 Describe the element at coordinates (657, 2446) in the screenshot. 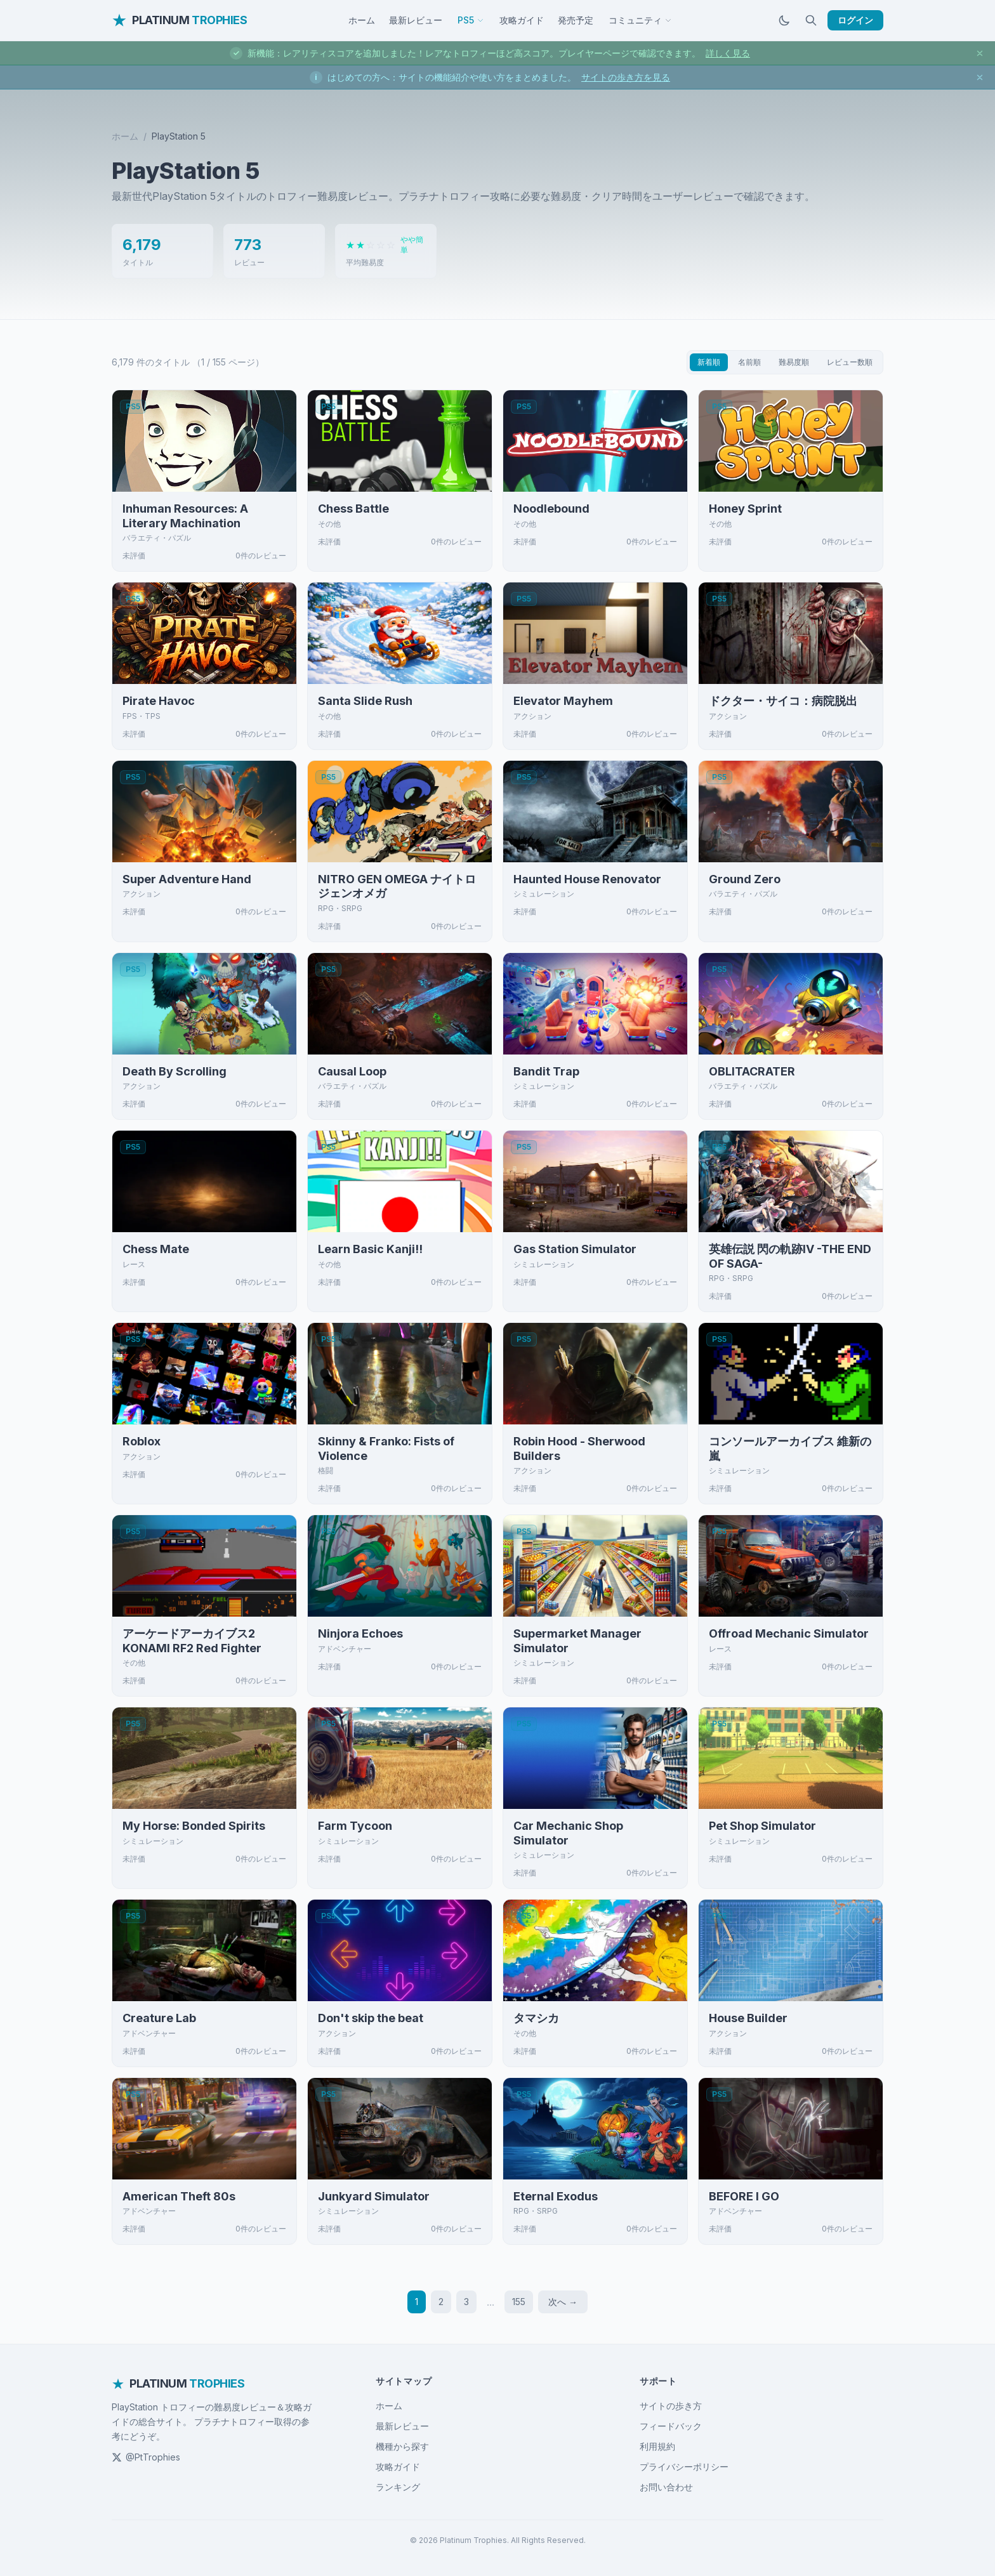

I see `利用規約` at that location.